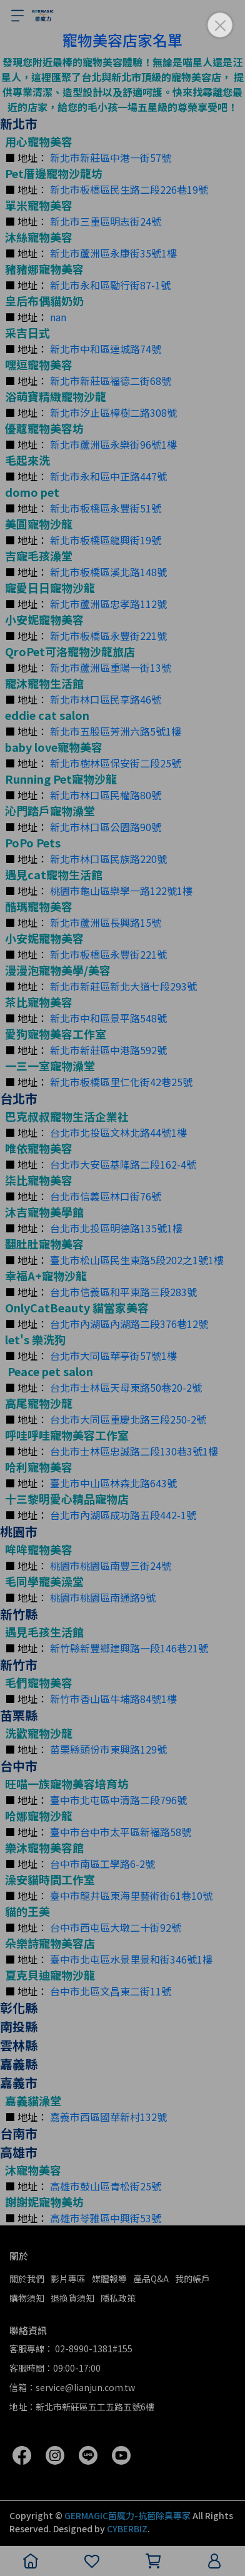 The height and width of the screenshot is (2576, 245). I want to click on 新北市林口區民權路80號, so click(105, 794).